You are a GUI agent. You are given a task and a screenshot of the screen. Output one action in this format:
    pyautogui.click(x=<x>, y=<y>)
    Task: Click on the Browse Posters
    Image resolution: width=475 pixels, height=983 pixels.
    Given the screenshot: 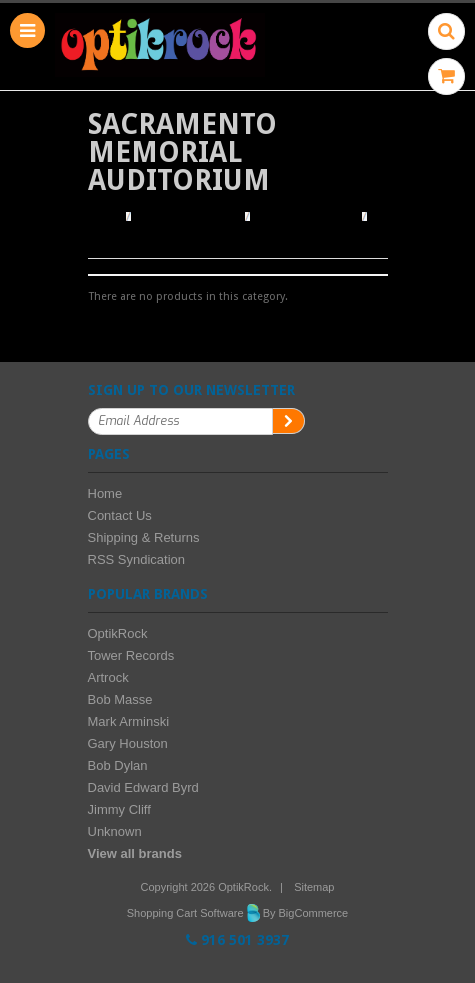 What is the action you would take?
    pyautogui.click(x=189, y=217)
    